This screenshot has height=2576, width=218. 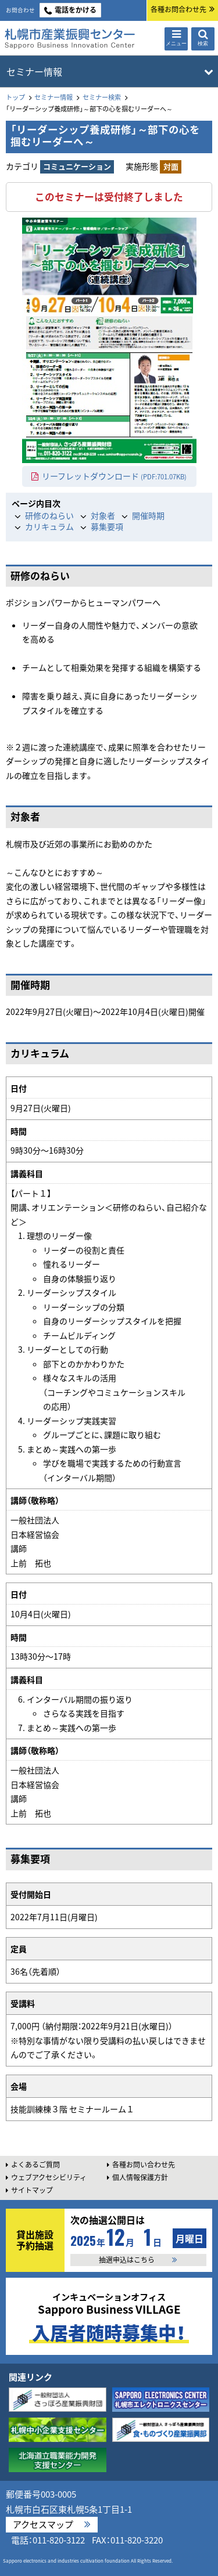 What do you see at coordinates (15, 97) in the screenshot?
I see `トップ` at bounding box center [15, 97].